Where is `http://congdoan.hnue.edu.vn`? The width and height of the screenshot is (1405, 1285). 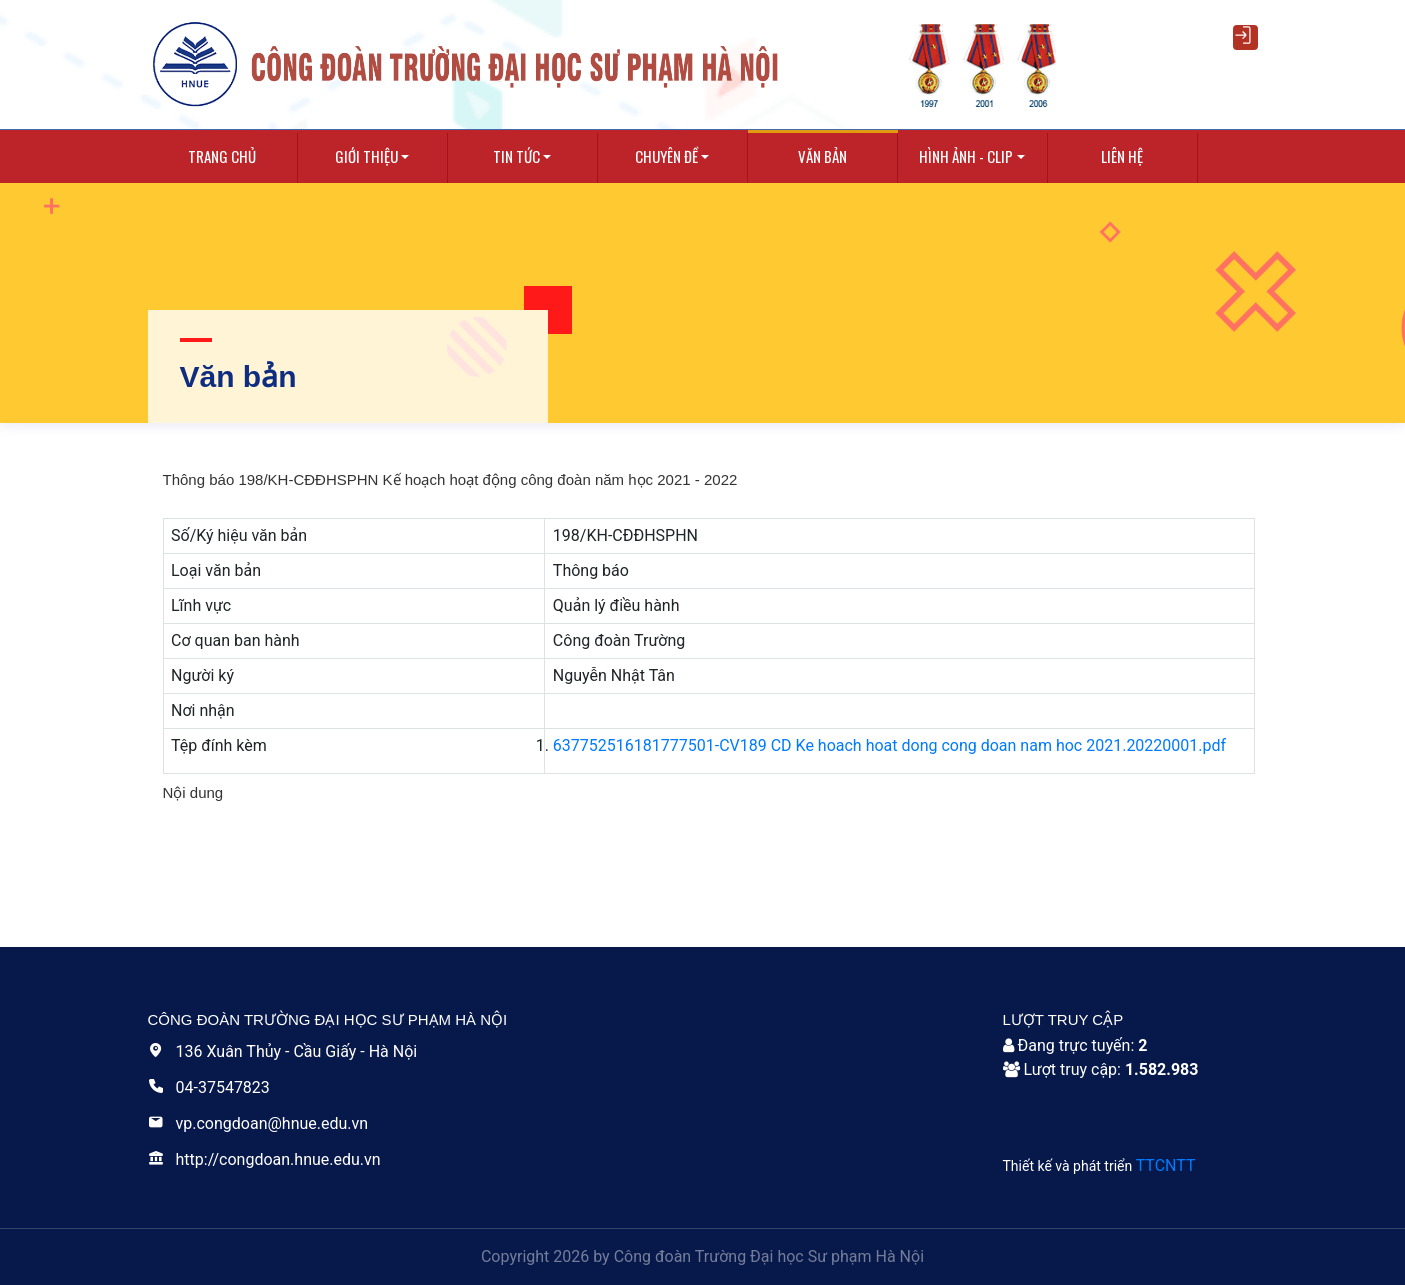 http://congdoan.hnue.edu.vn is located at coordinates (264, 1159).